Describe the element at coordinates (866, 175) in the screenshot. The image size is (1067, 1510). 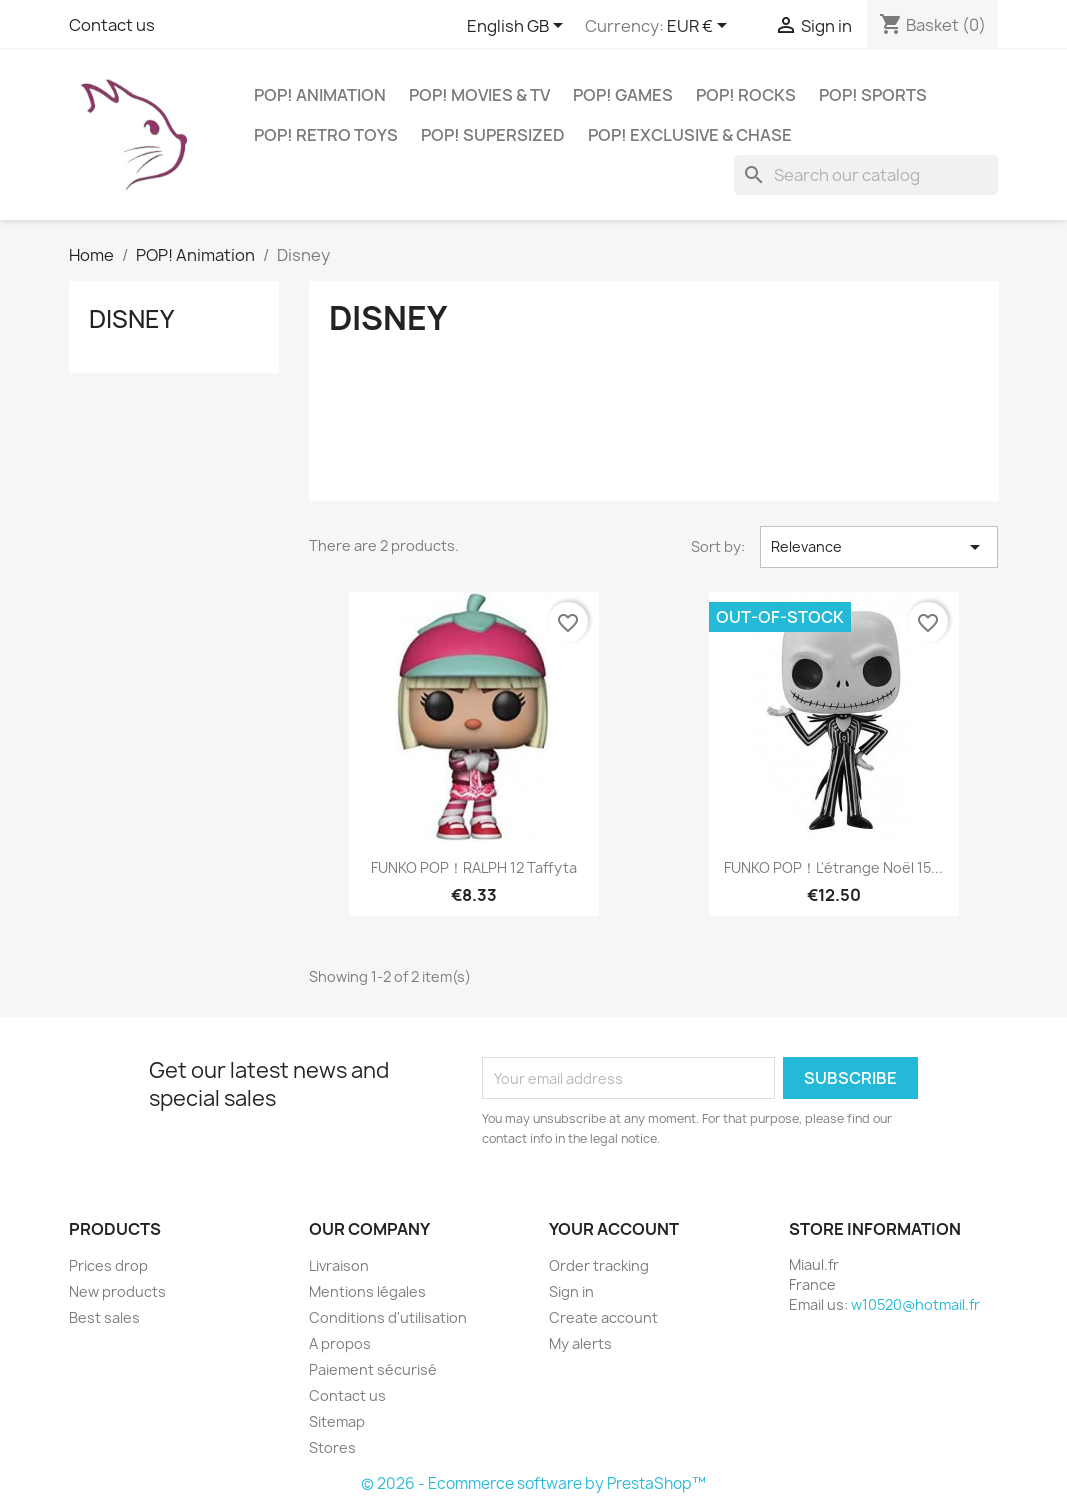
I see `[Search]` at that location.